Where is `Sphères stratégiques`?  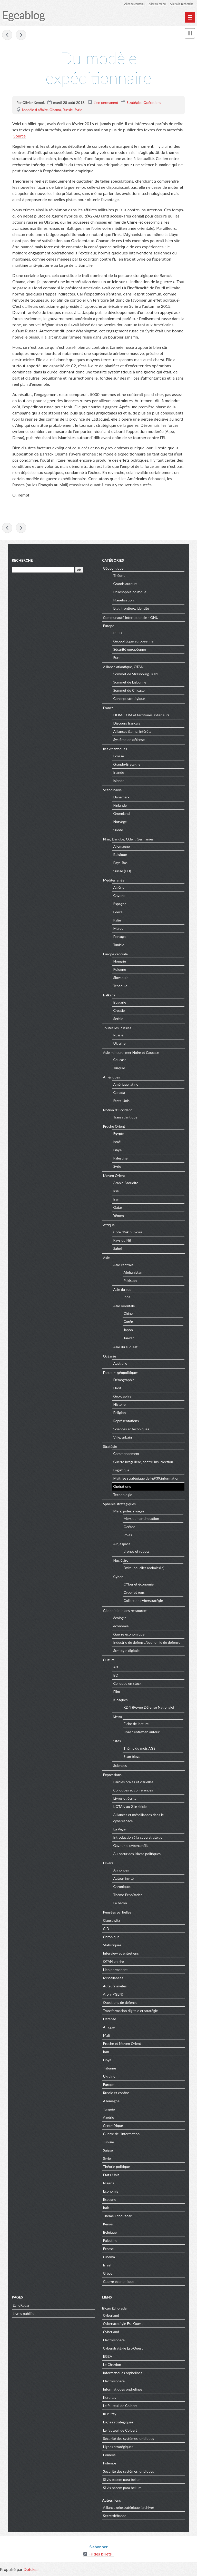 Sphères stratégiques is located at coordinates (119, 1505).